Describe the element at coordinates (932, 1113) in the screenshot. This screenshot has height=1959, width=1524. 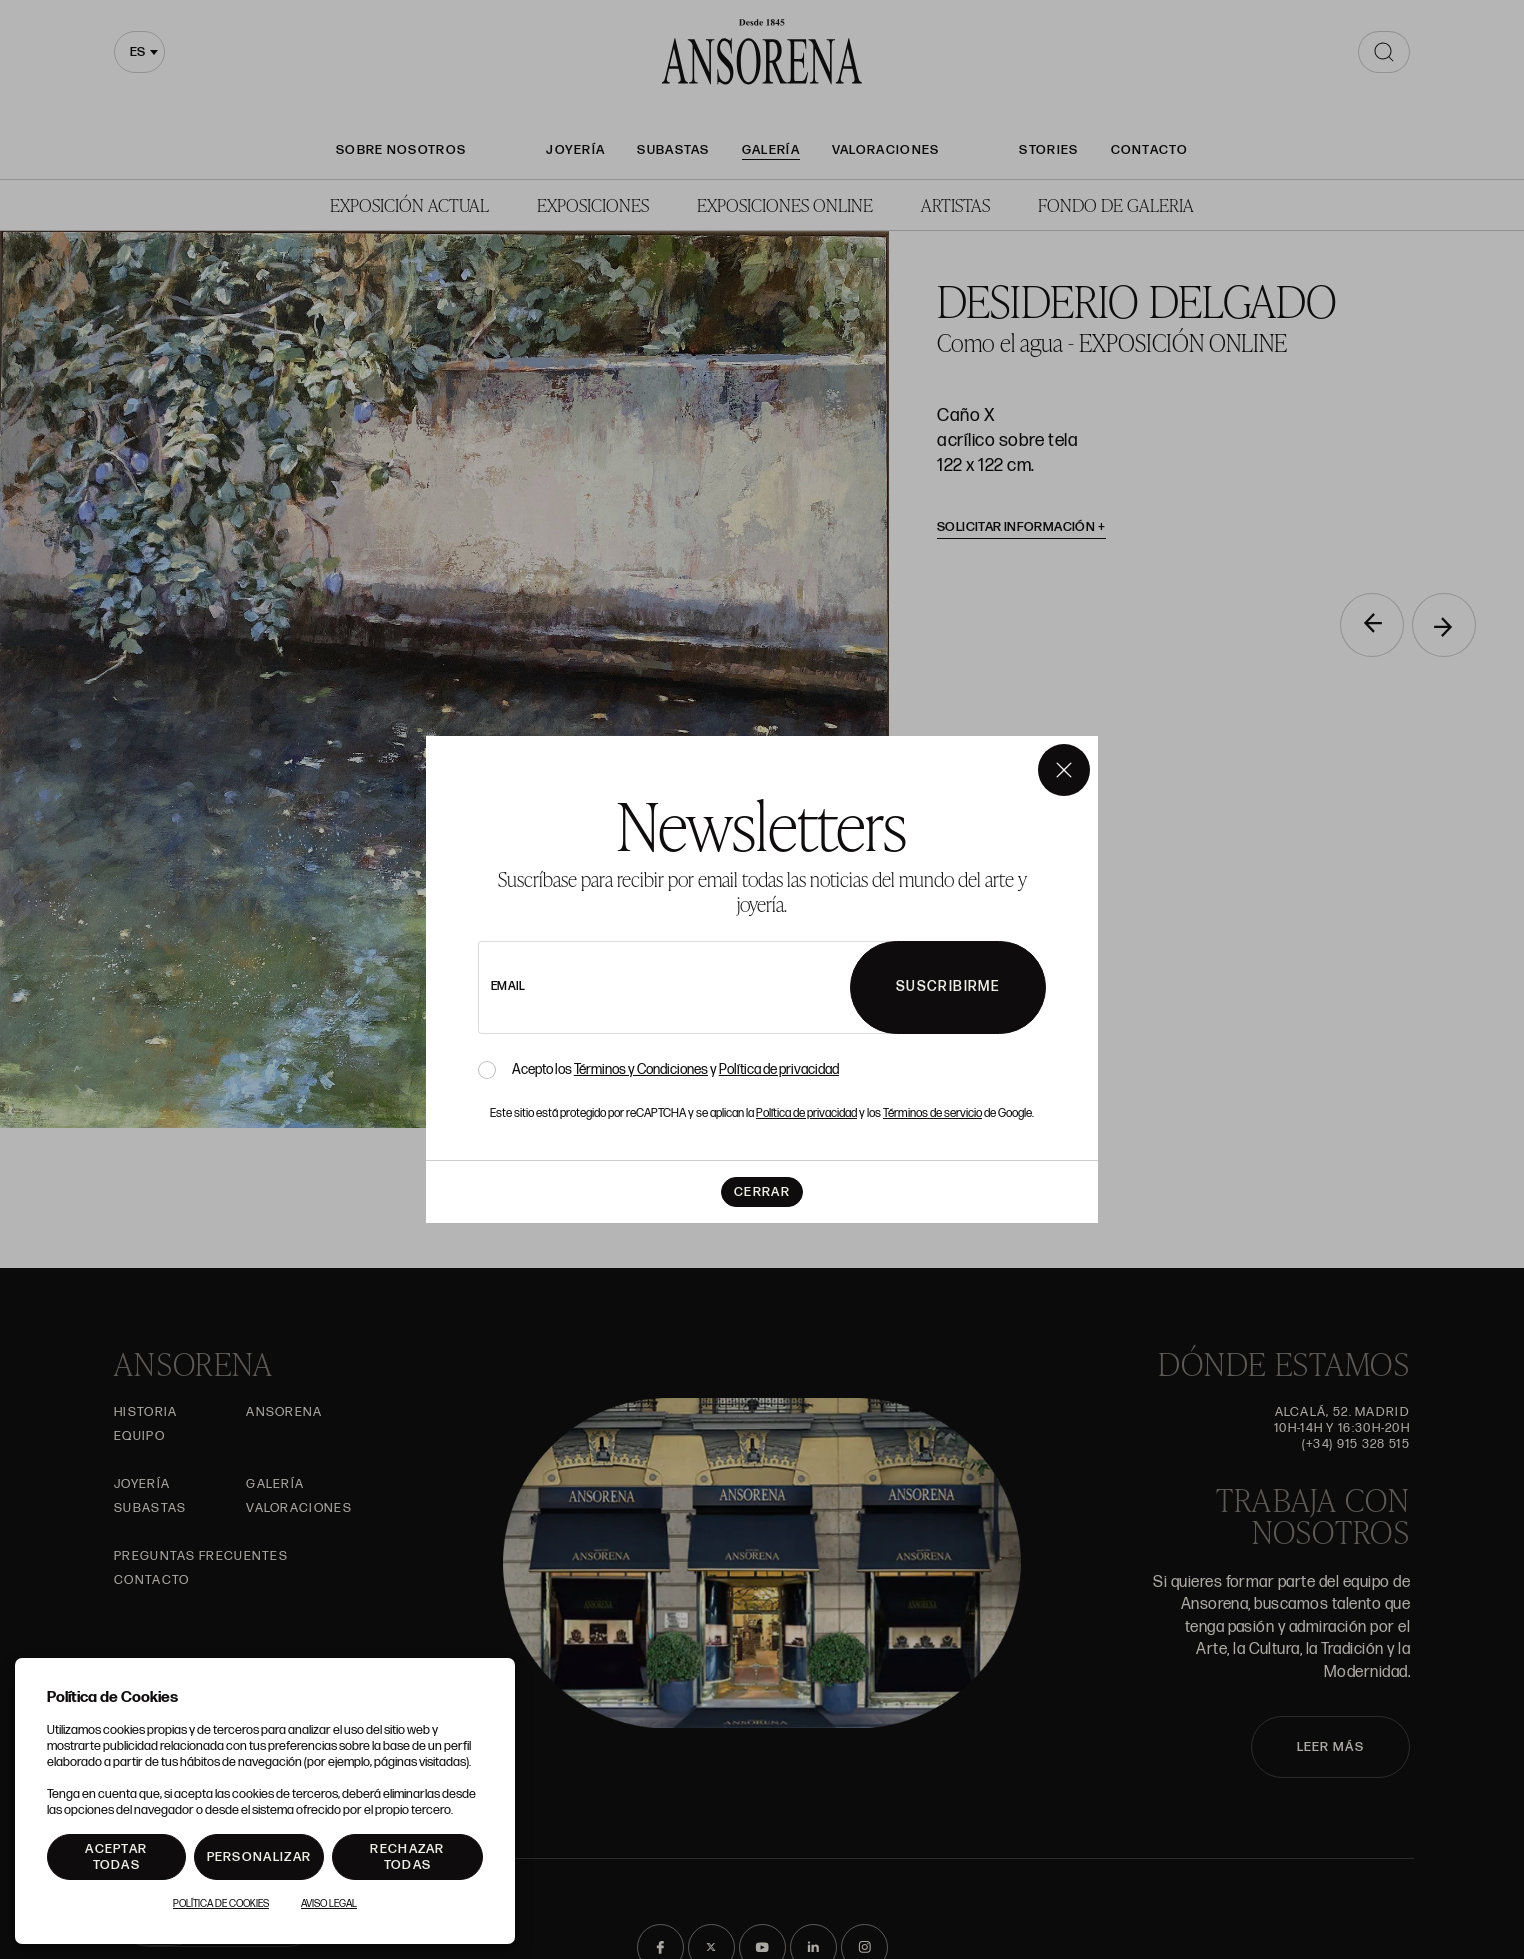
I see `Términos de servicio` at that location.